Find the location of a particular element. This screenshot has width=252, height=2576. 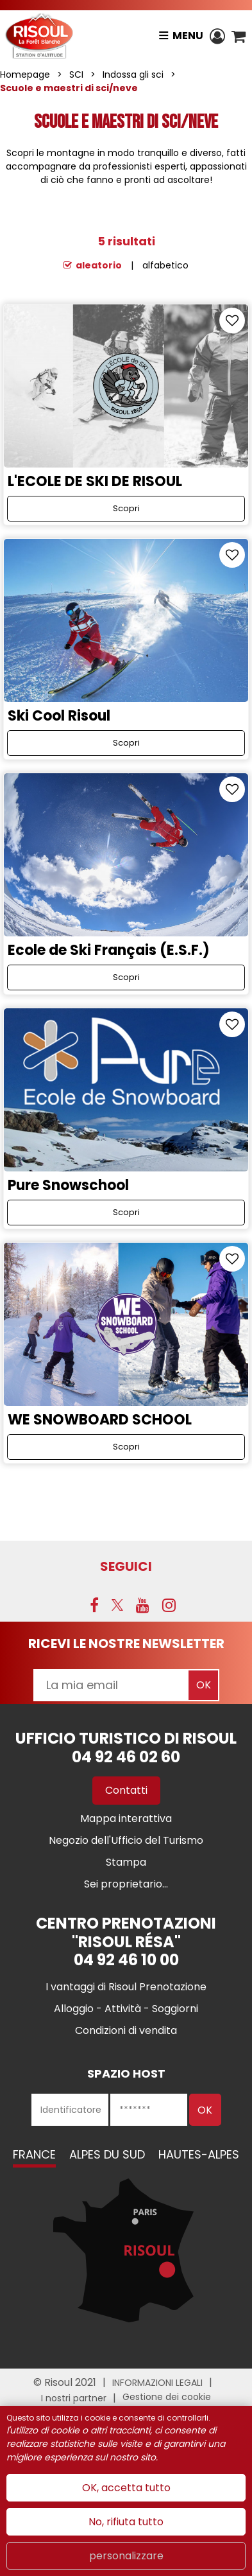

[button] is located at coordinates (238, 36).